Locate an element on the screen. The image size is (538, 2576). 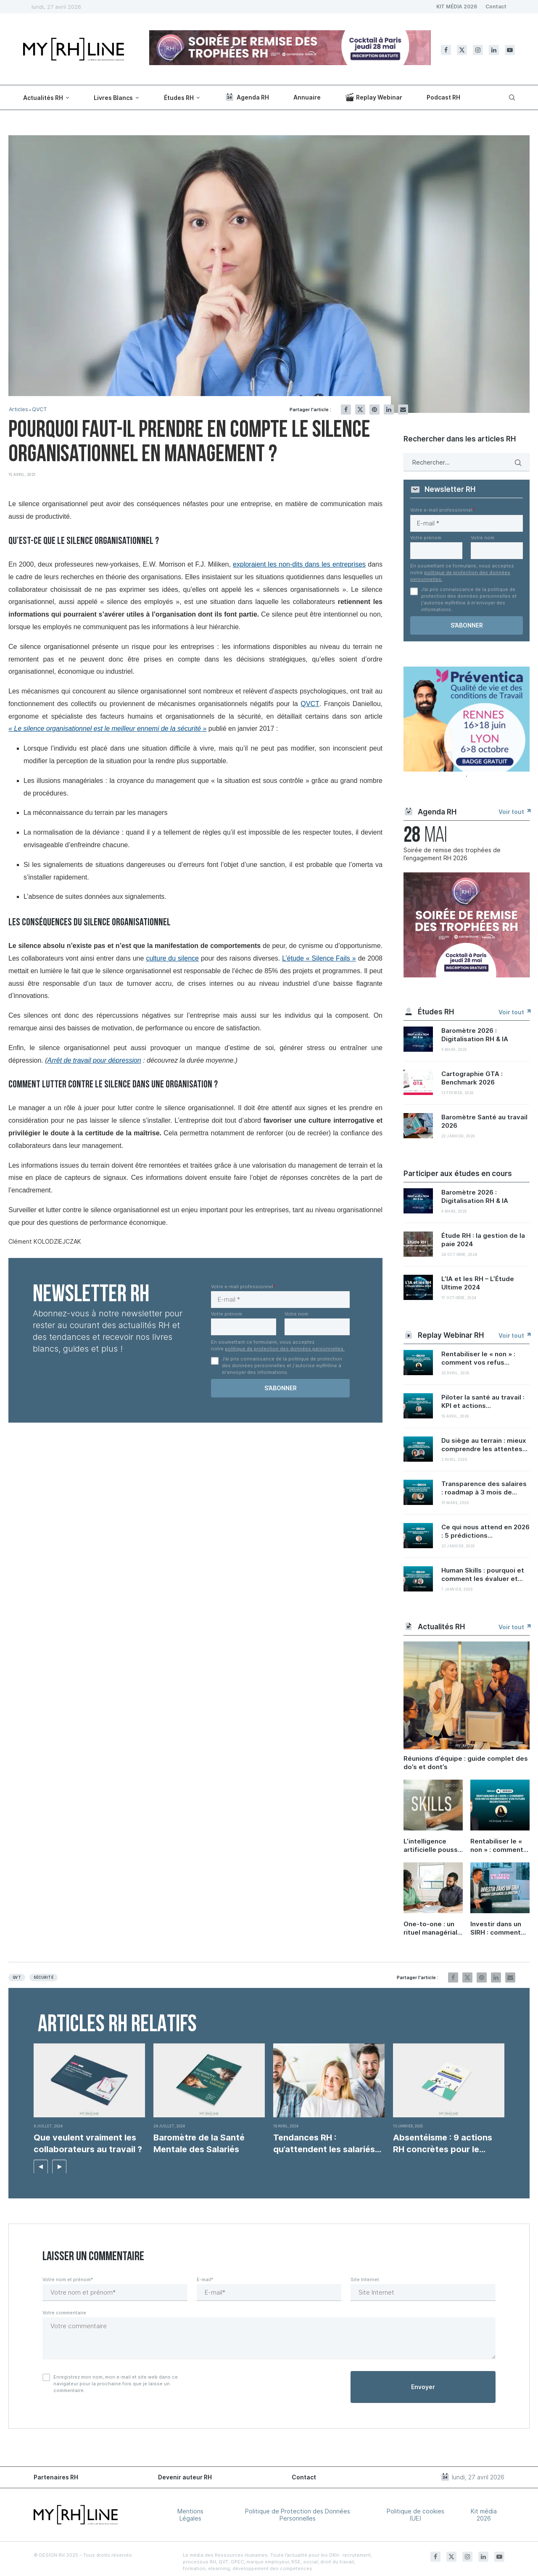
Contact is located at coordinates (495, 6).